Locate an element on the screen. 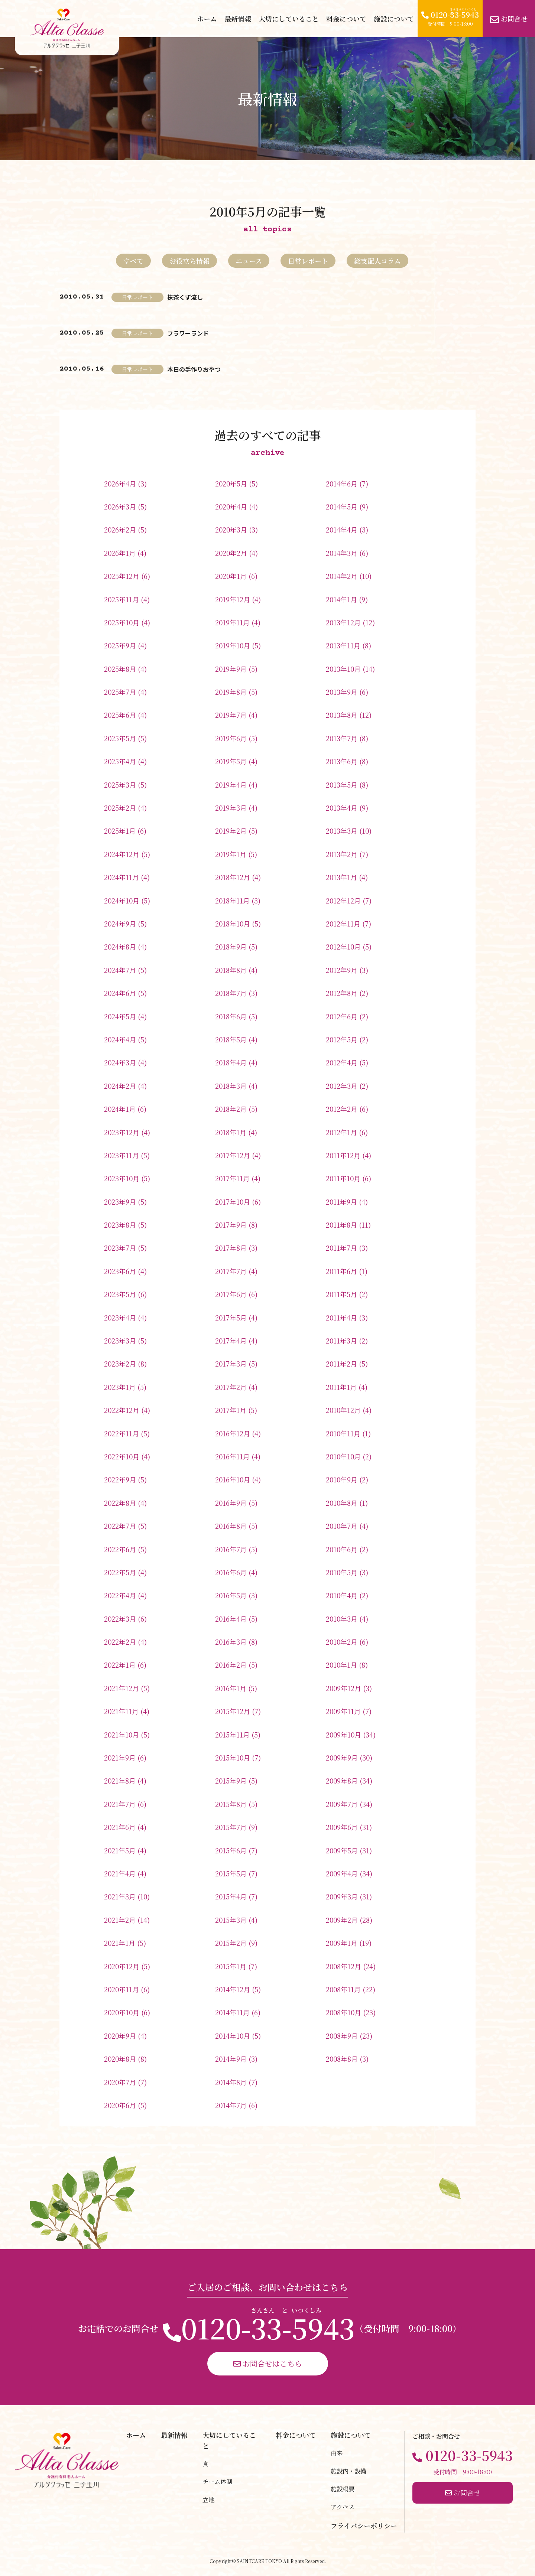  2018年8月 is located at coordinates (231, 970).